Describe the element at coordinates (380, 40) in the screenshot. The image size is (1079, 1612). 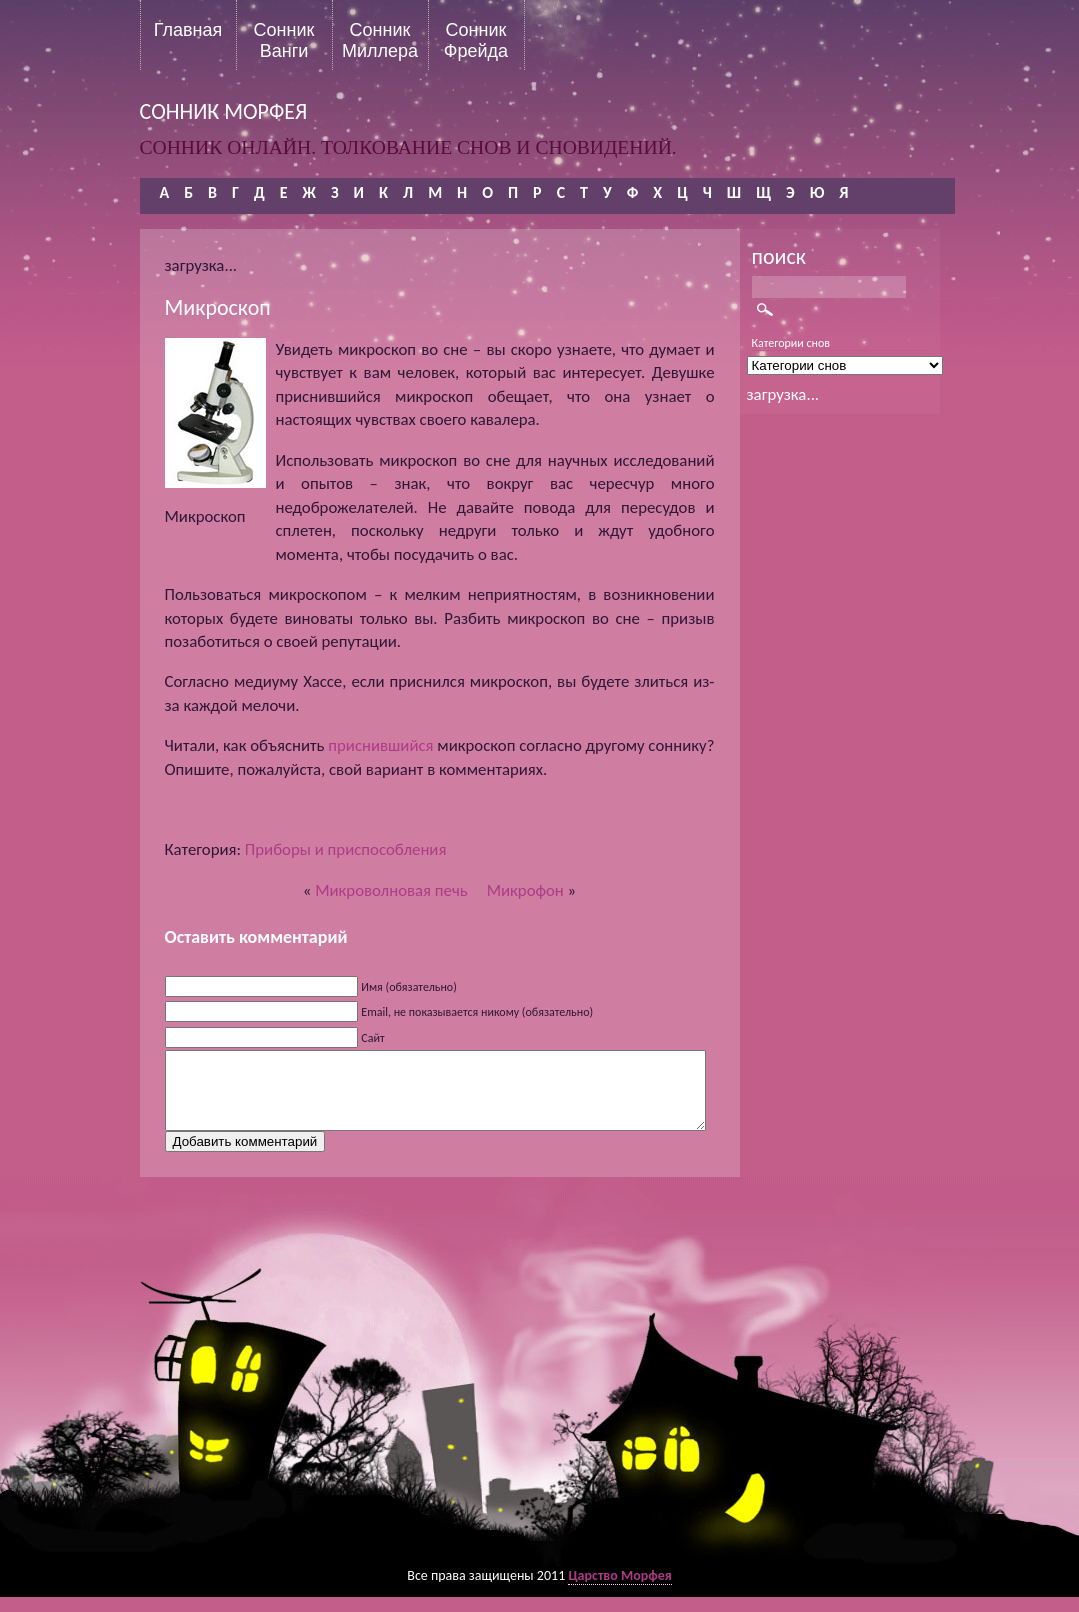
I see `Сонник Миллера` at that location.